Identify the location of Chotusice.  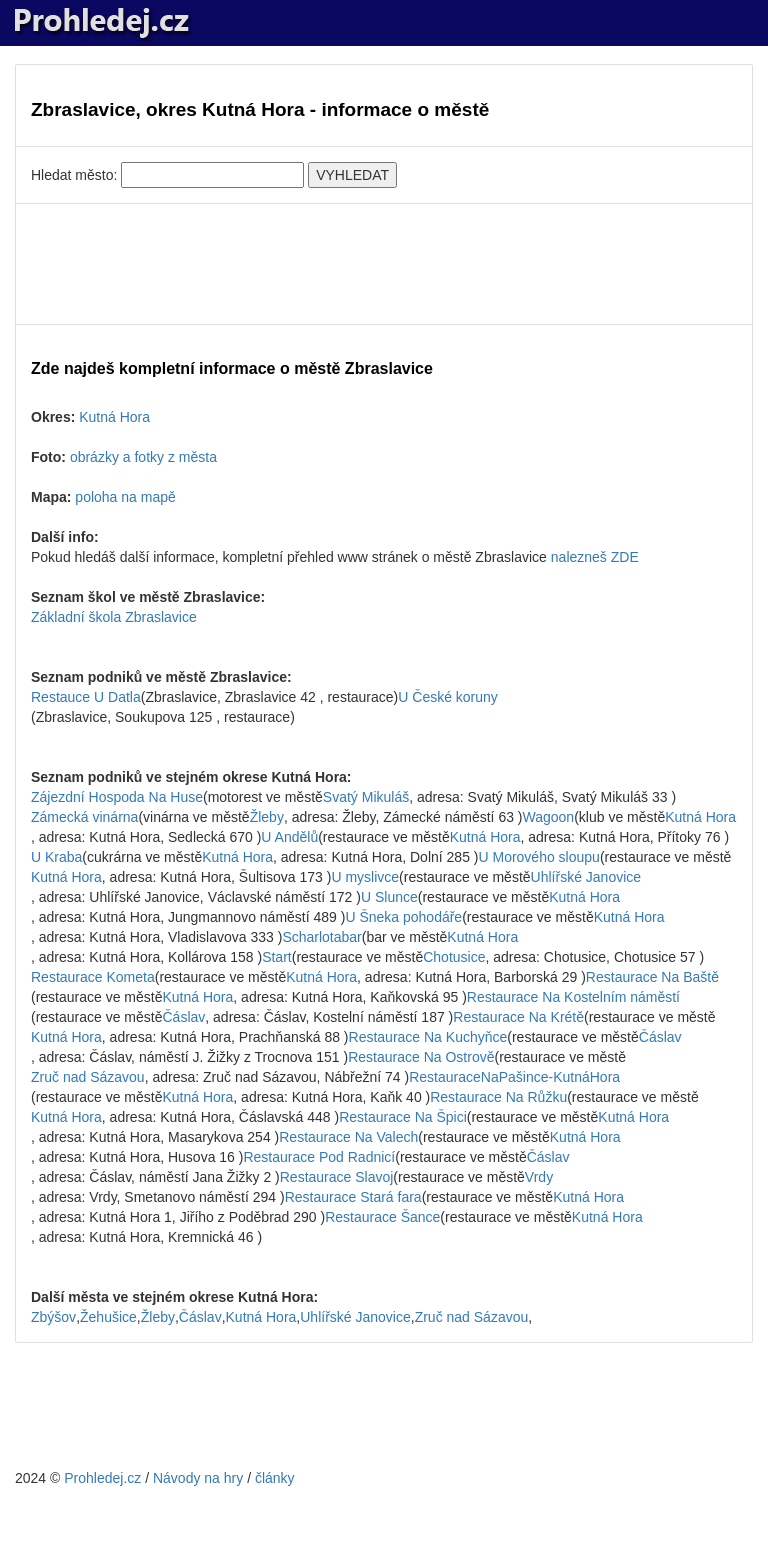
(454, 957).